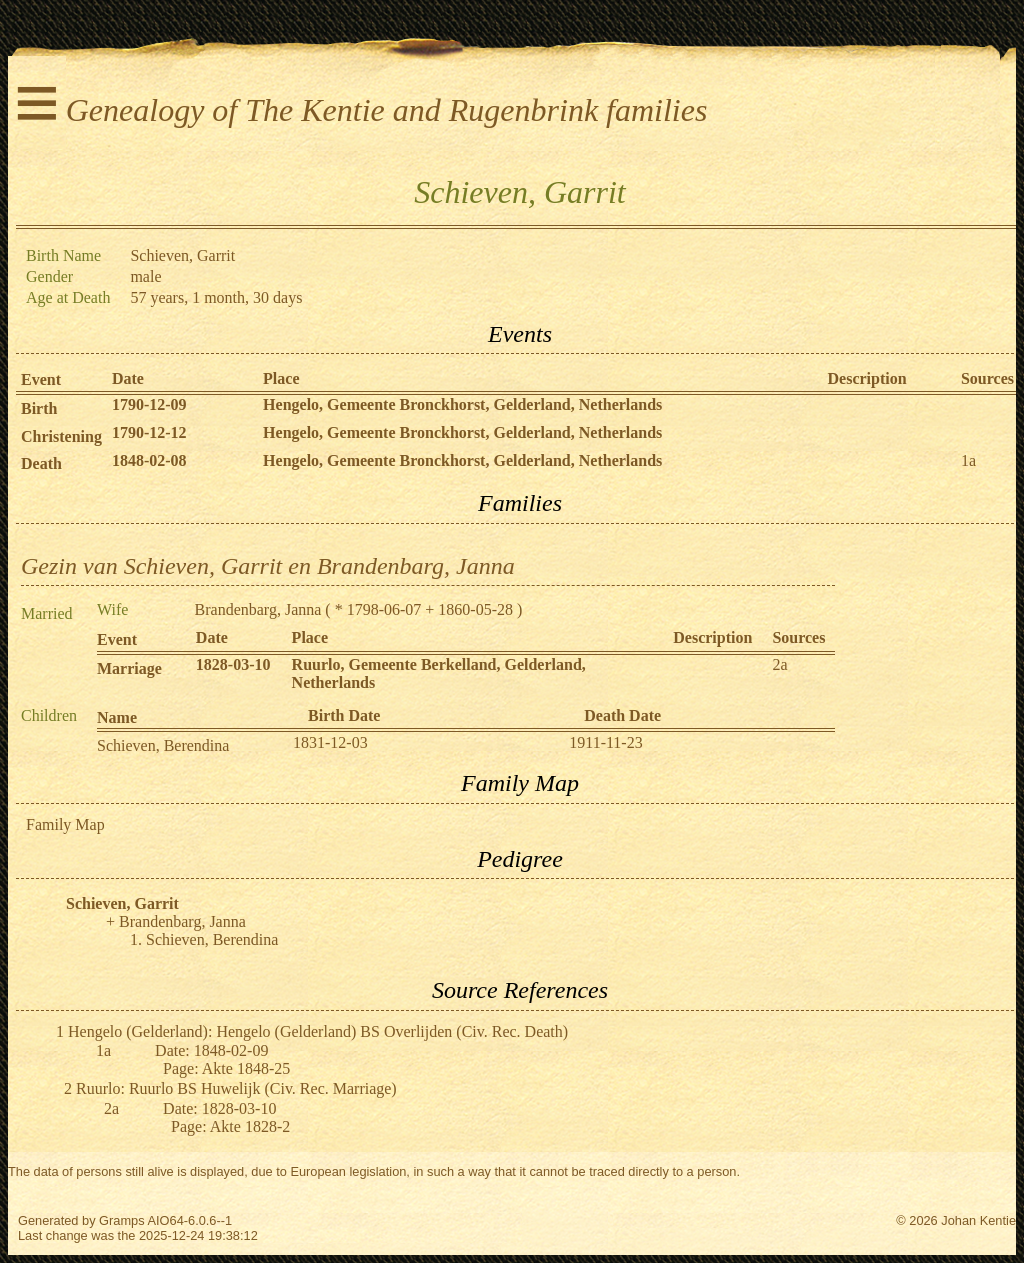 The height and width of the screenshot is (1263, 1024). What do you see at coordinates (236, 1088) in the screenshot?
I see `Ruurlo: Ruurlo BS Huwelijk (Civ. Rec. Marriage)` at bounding box center [236, 1088].